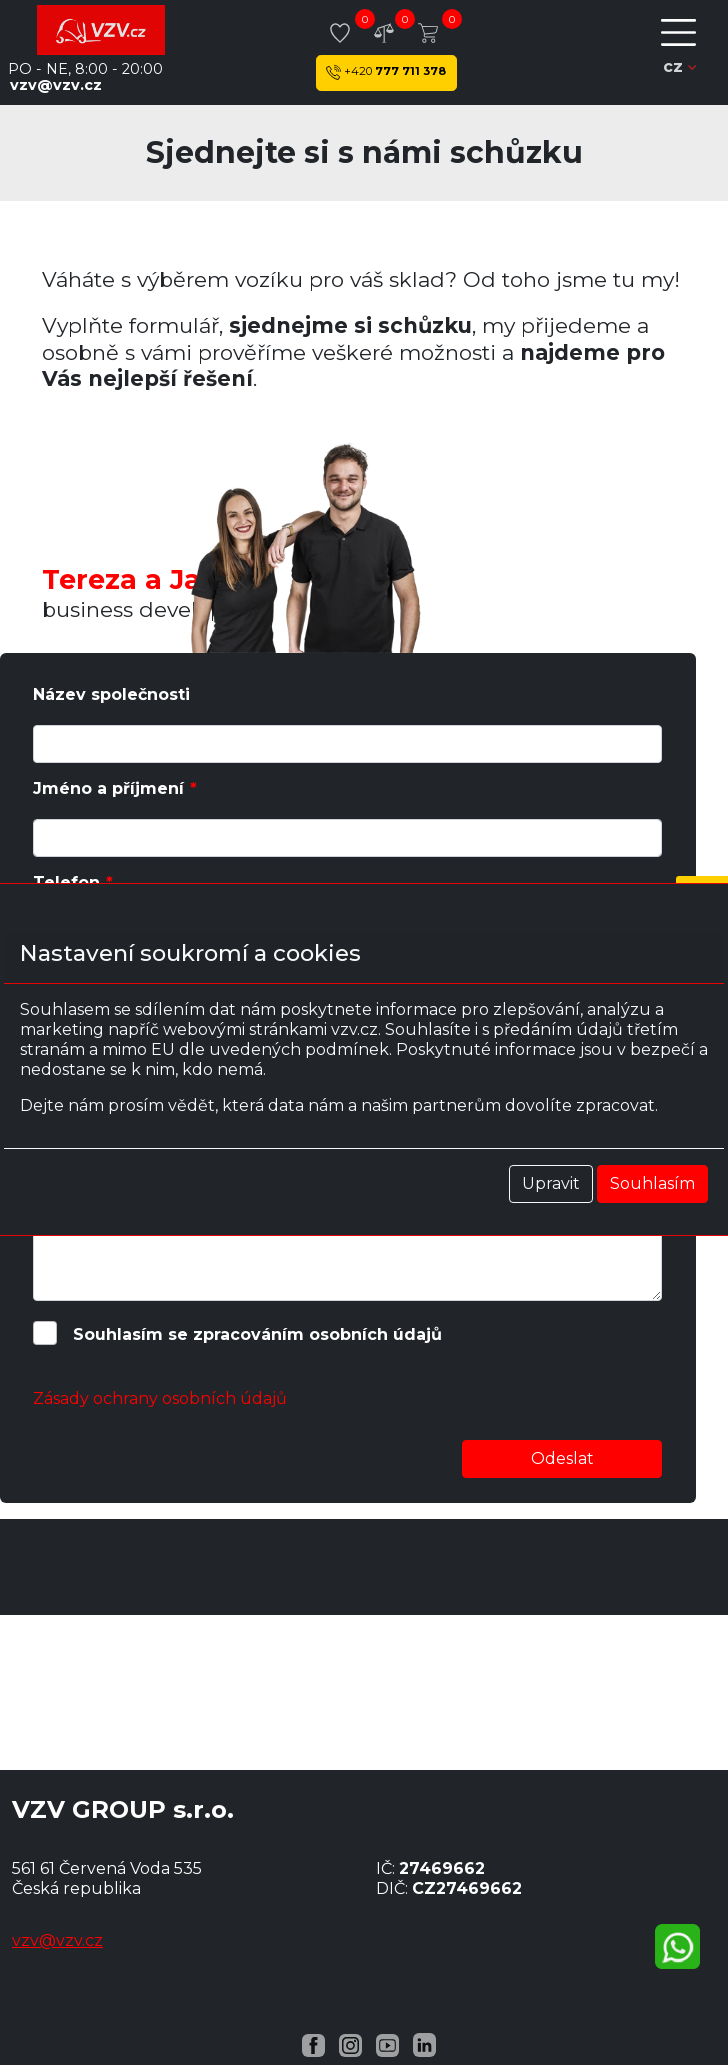 The width and height of the screenshot is (728, 2065). I want to click on Upravit, so click(551, 1183).